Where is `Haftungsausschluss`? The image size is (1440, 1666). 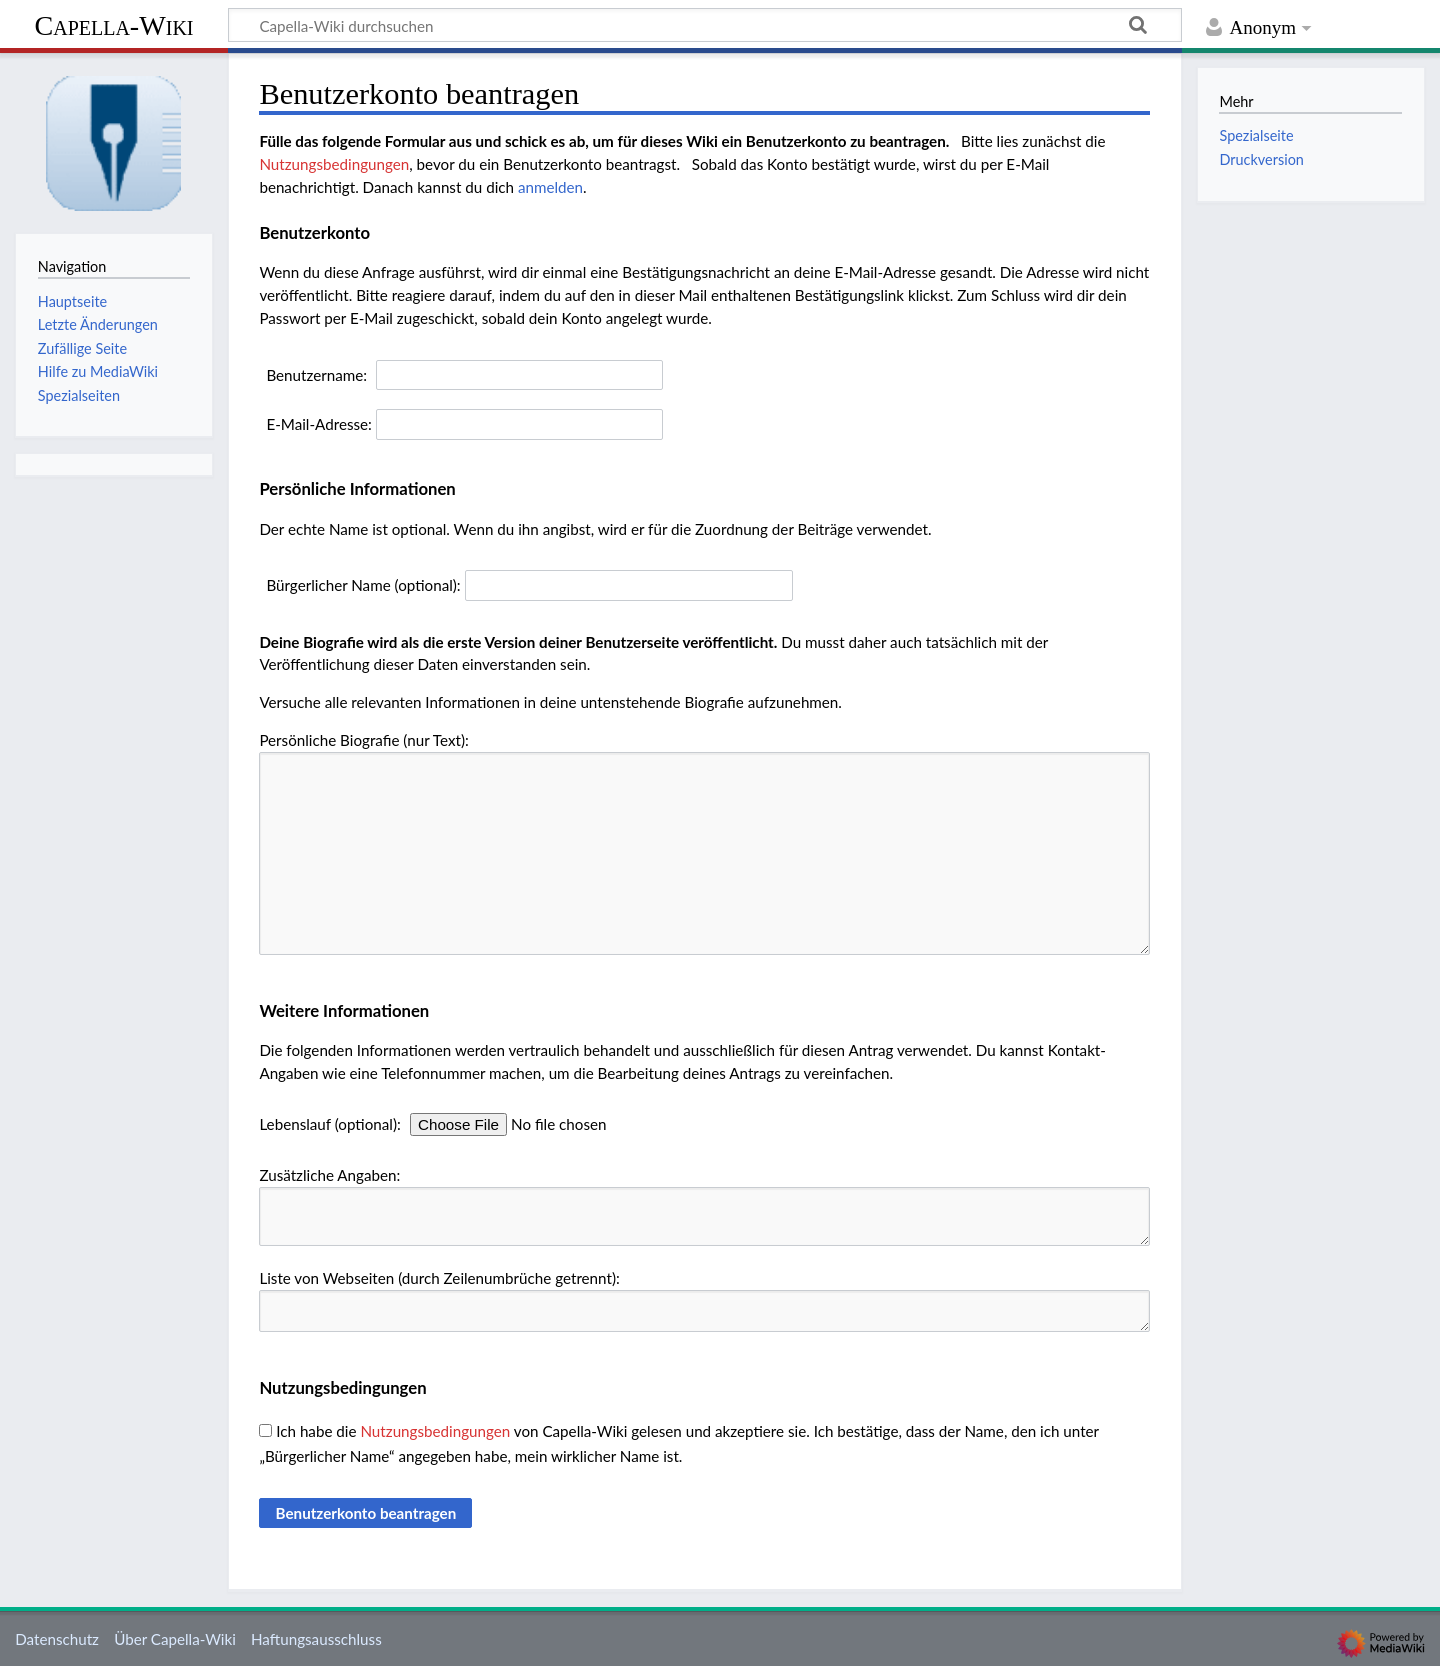
Haftungsausschluss is located at coordinates (316, 1639).